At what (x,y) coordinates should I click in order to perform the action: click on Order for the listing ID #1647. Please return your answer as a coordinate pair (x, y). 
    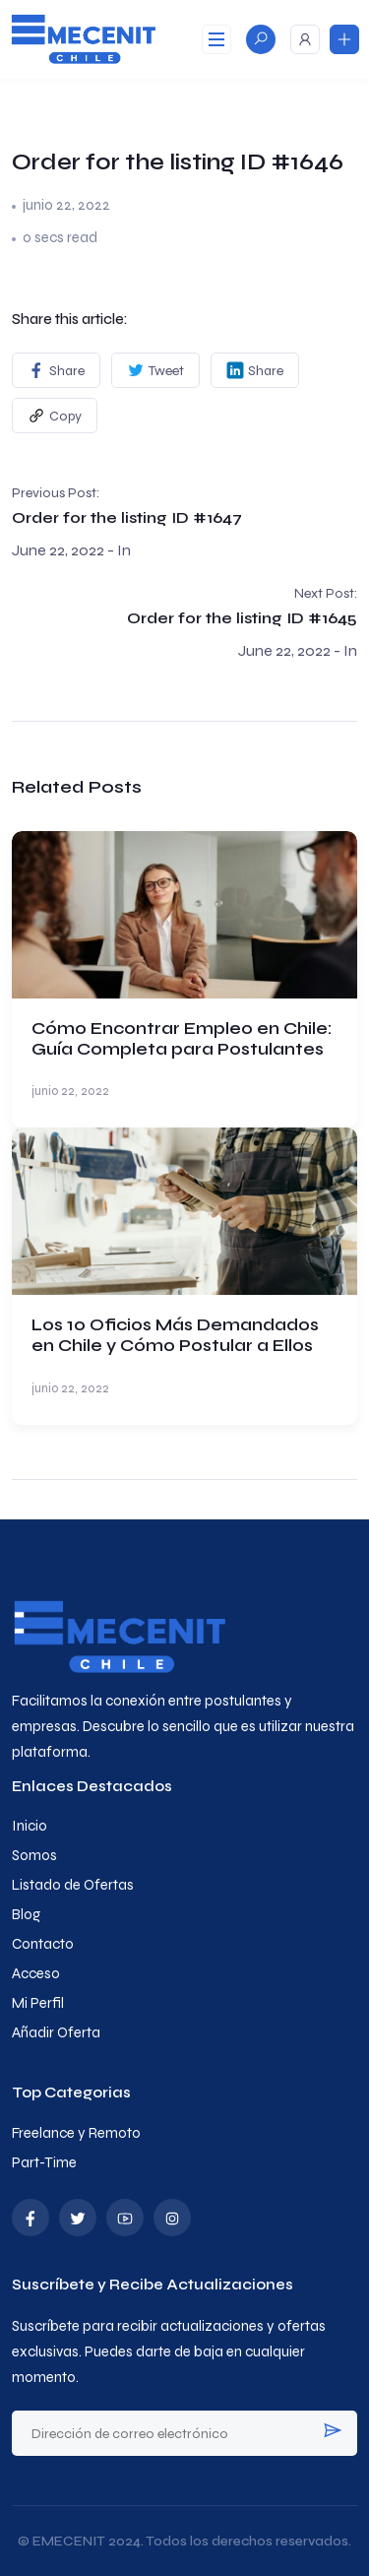
    Looking at the image, I should click on (127, 517).